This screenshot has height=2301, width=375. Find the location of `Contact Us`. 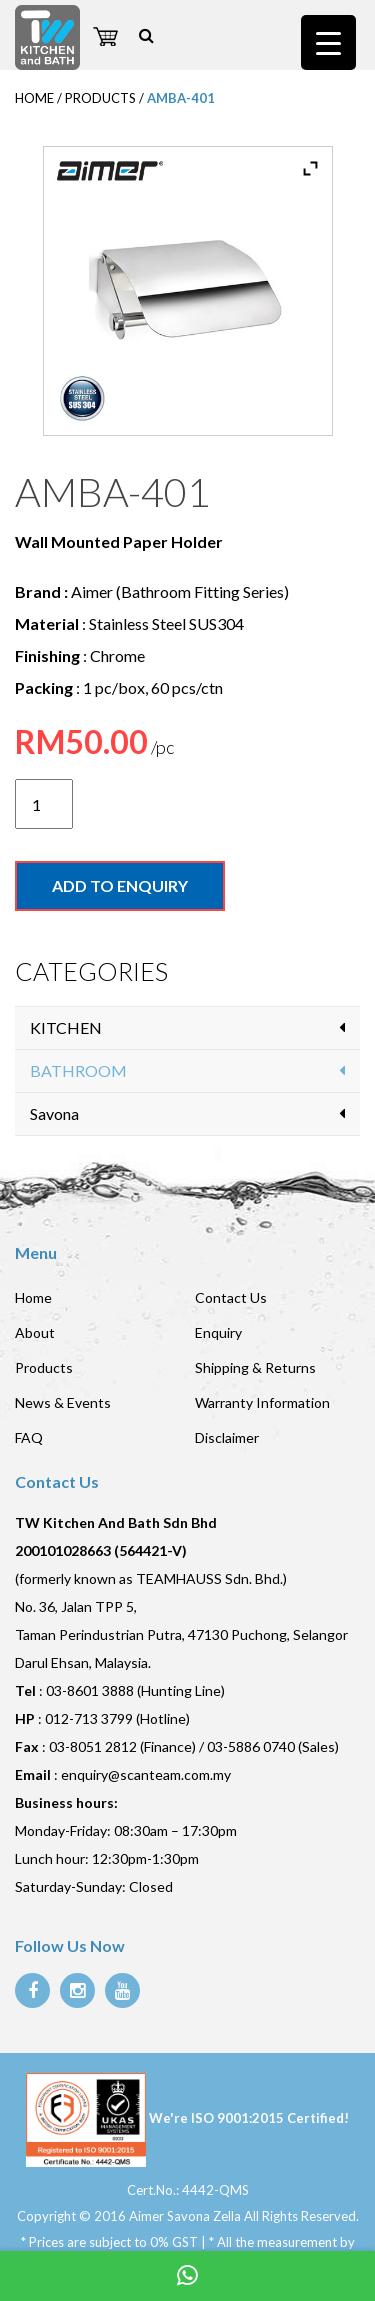

Contact Us is located at coordinates (231, 1297).